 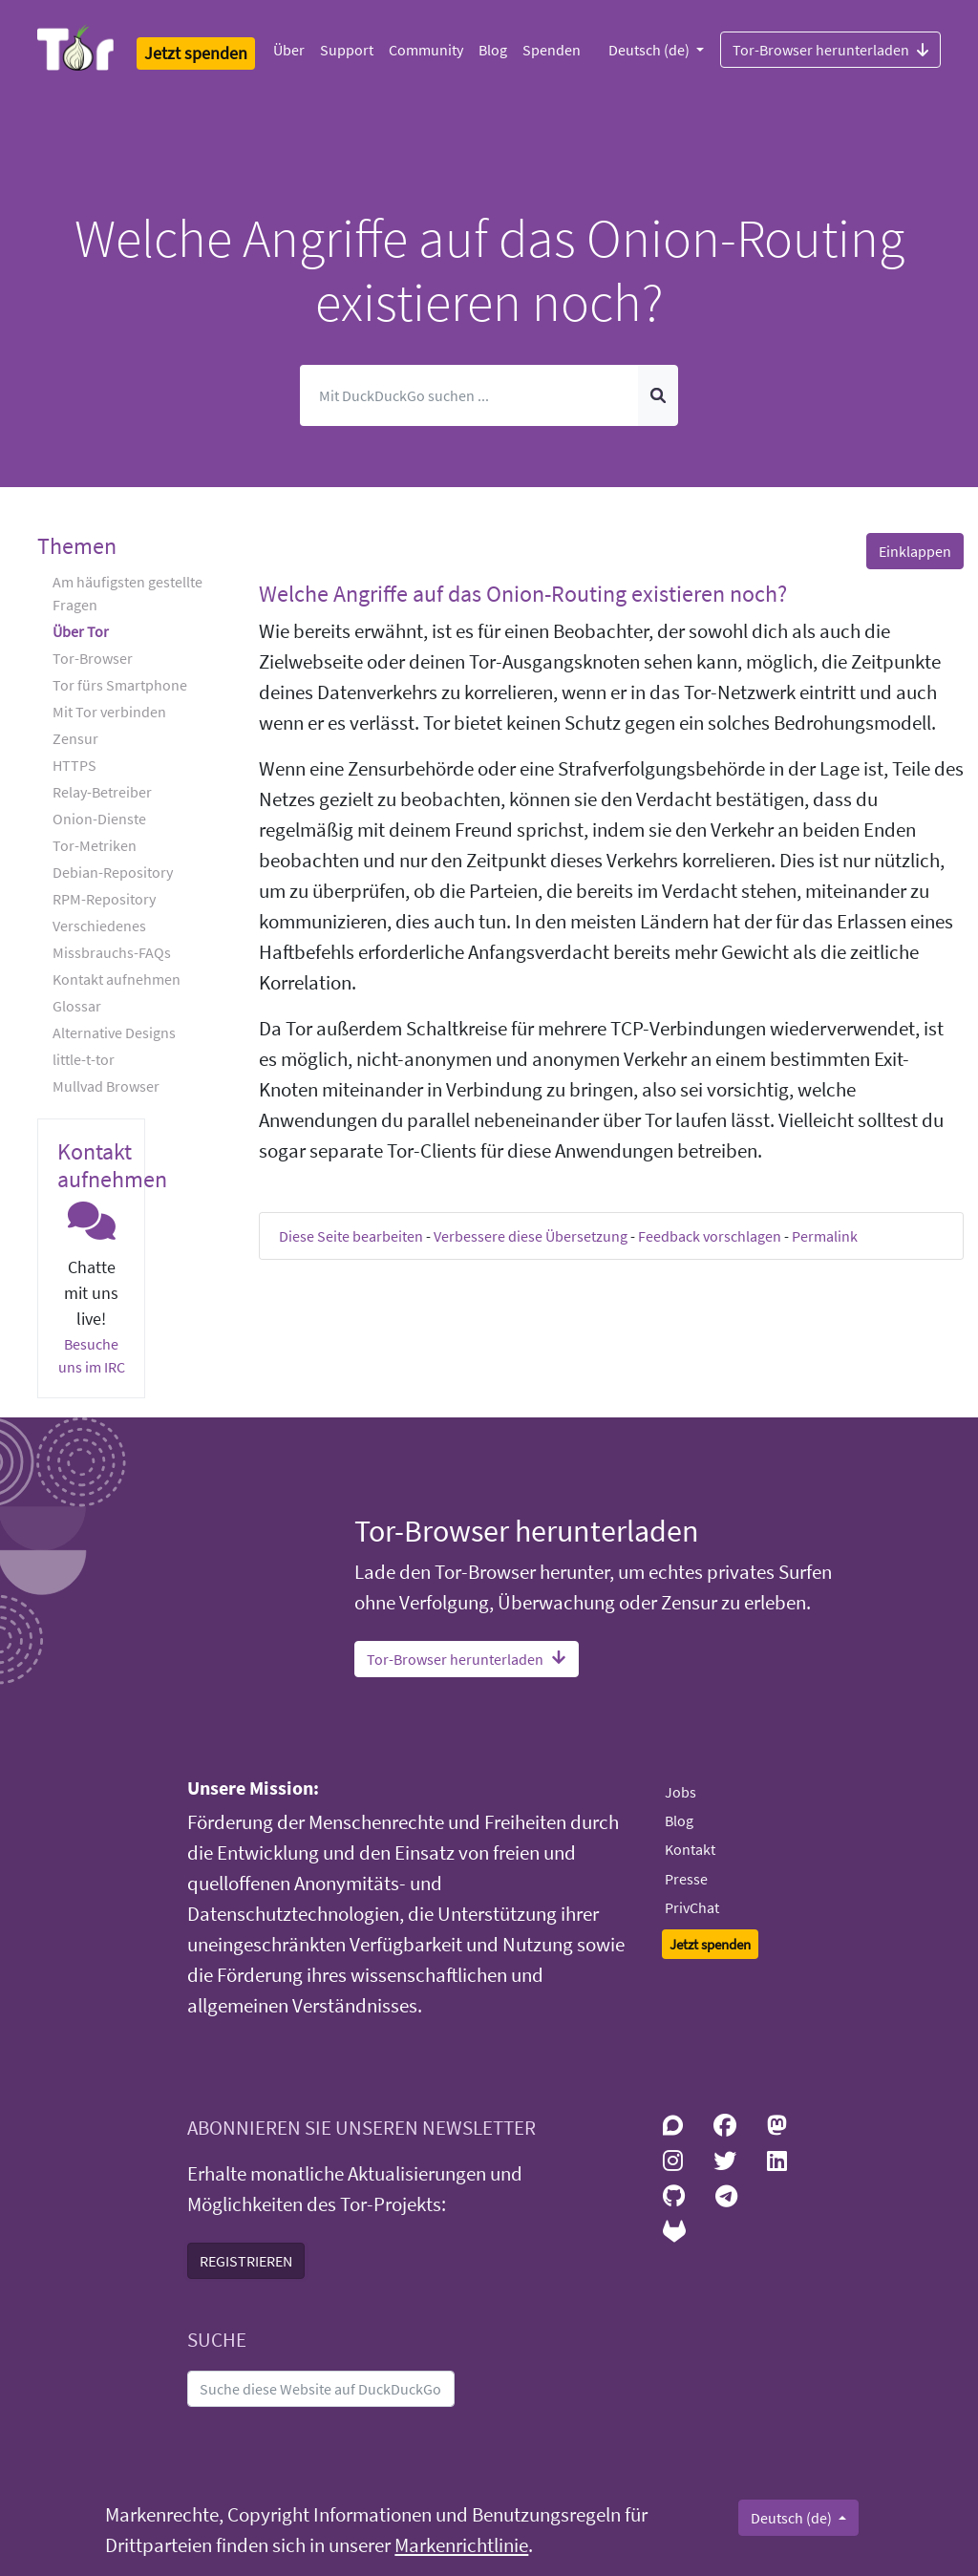 I want to click on PrivChat, so click(x=692, y=1907).